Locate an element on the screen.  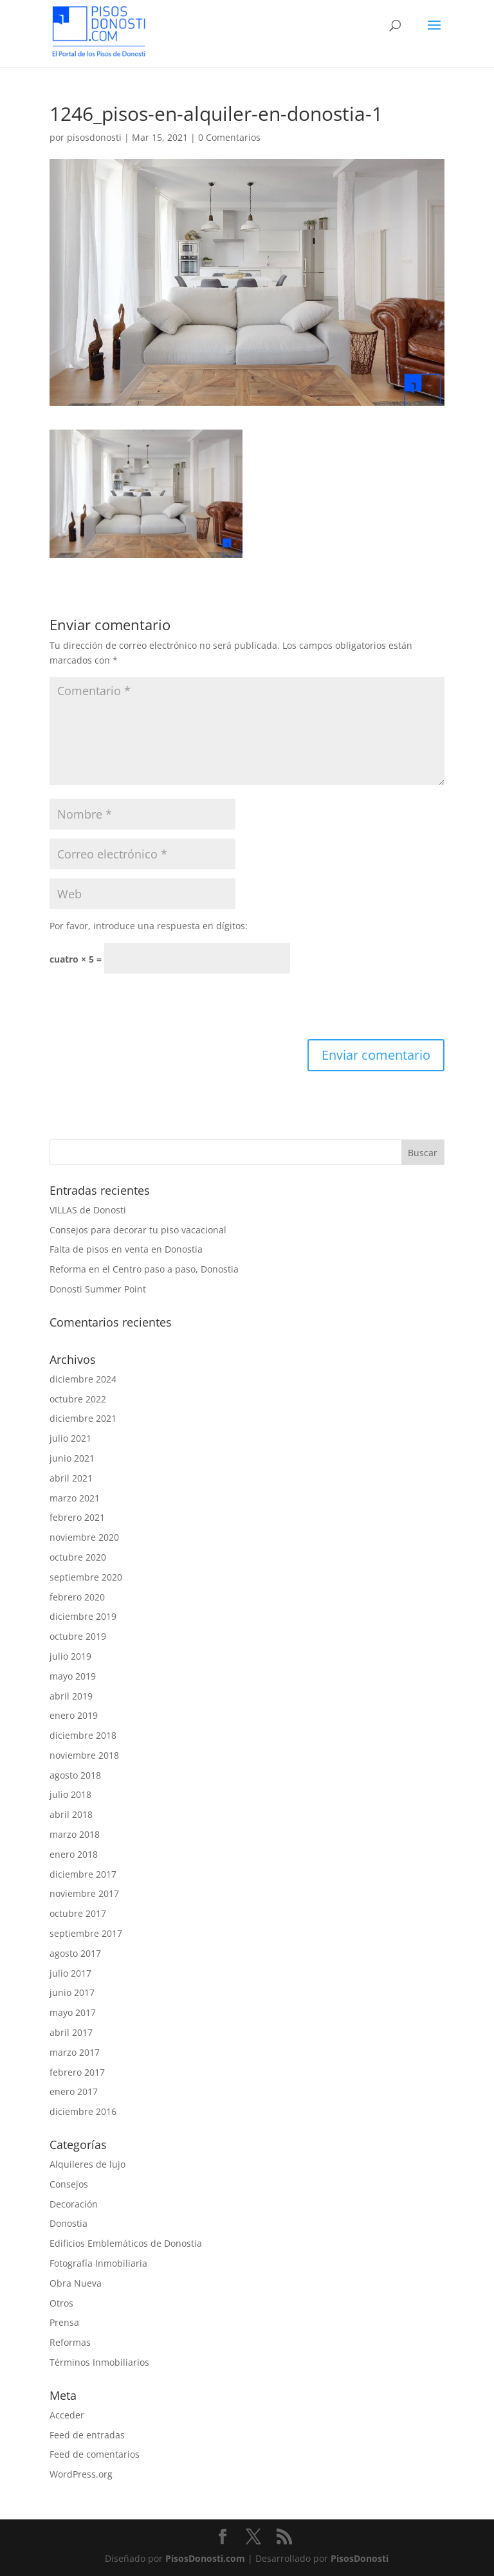
Reformas is located at coordinates (70, 2342).